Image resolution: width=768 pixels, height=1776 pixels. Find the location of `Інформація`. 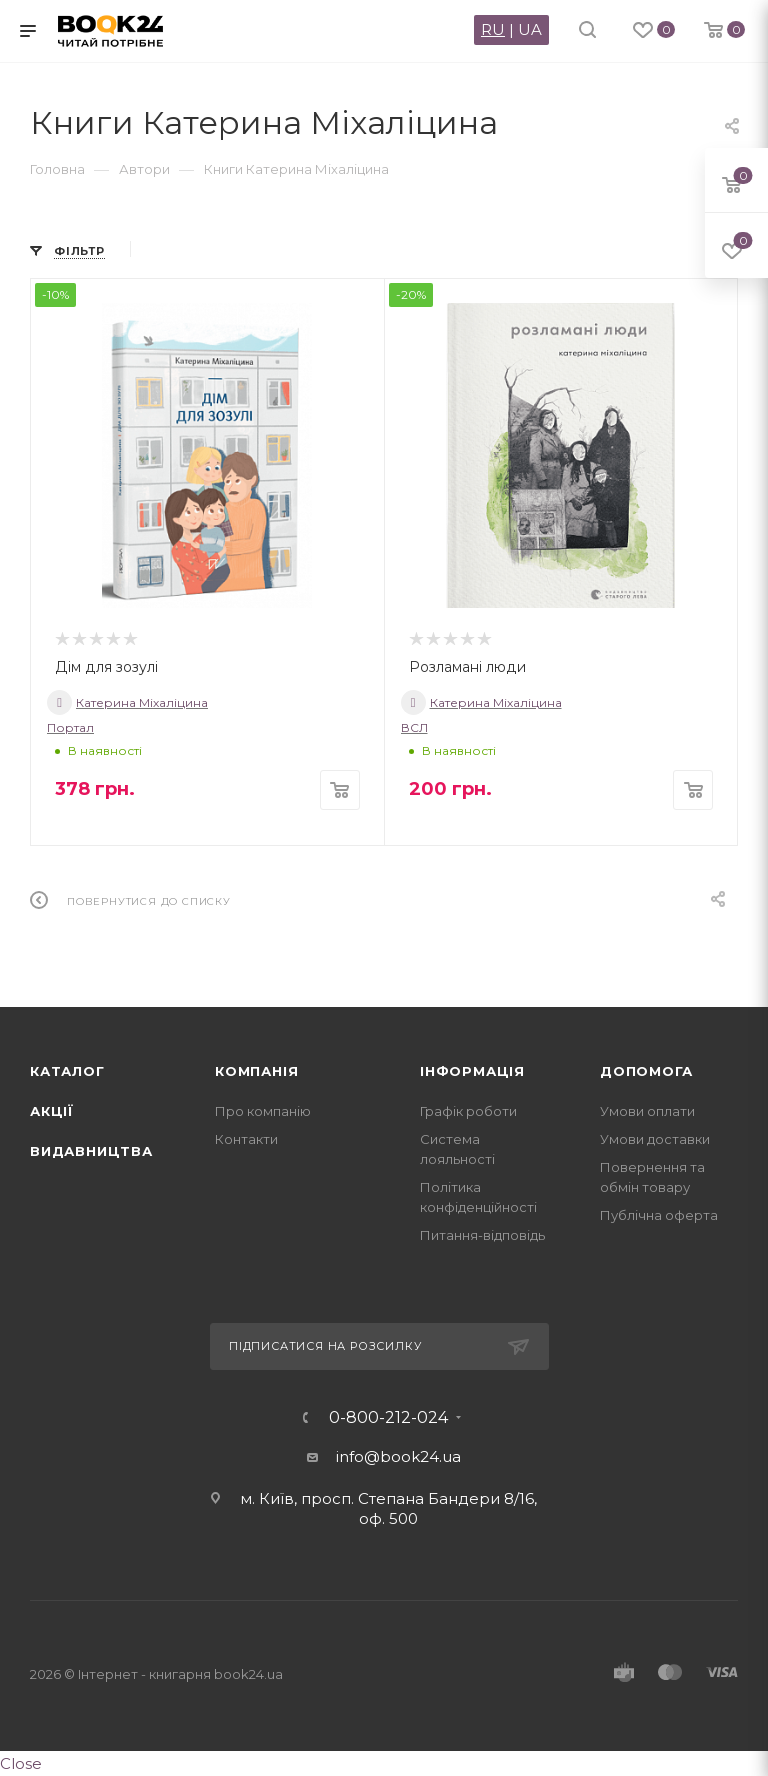

Інформація is located at coordinates (472, 1071).